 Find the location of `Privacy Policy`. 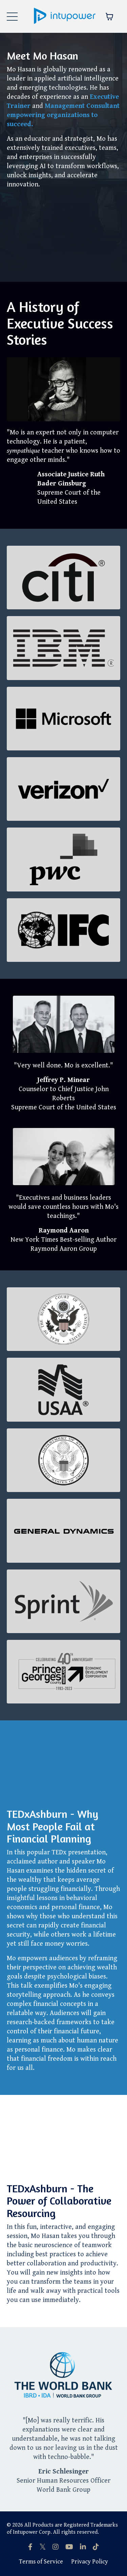

Privacy Policy is located at coordinates (89, 2561).